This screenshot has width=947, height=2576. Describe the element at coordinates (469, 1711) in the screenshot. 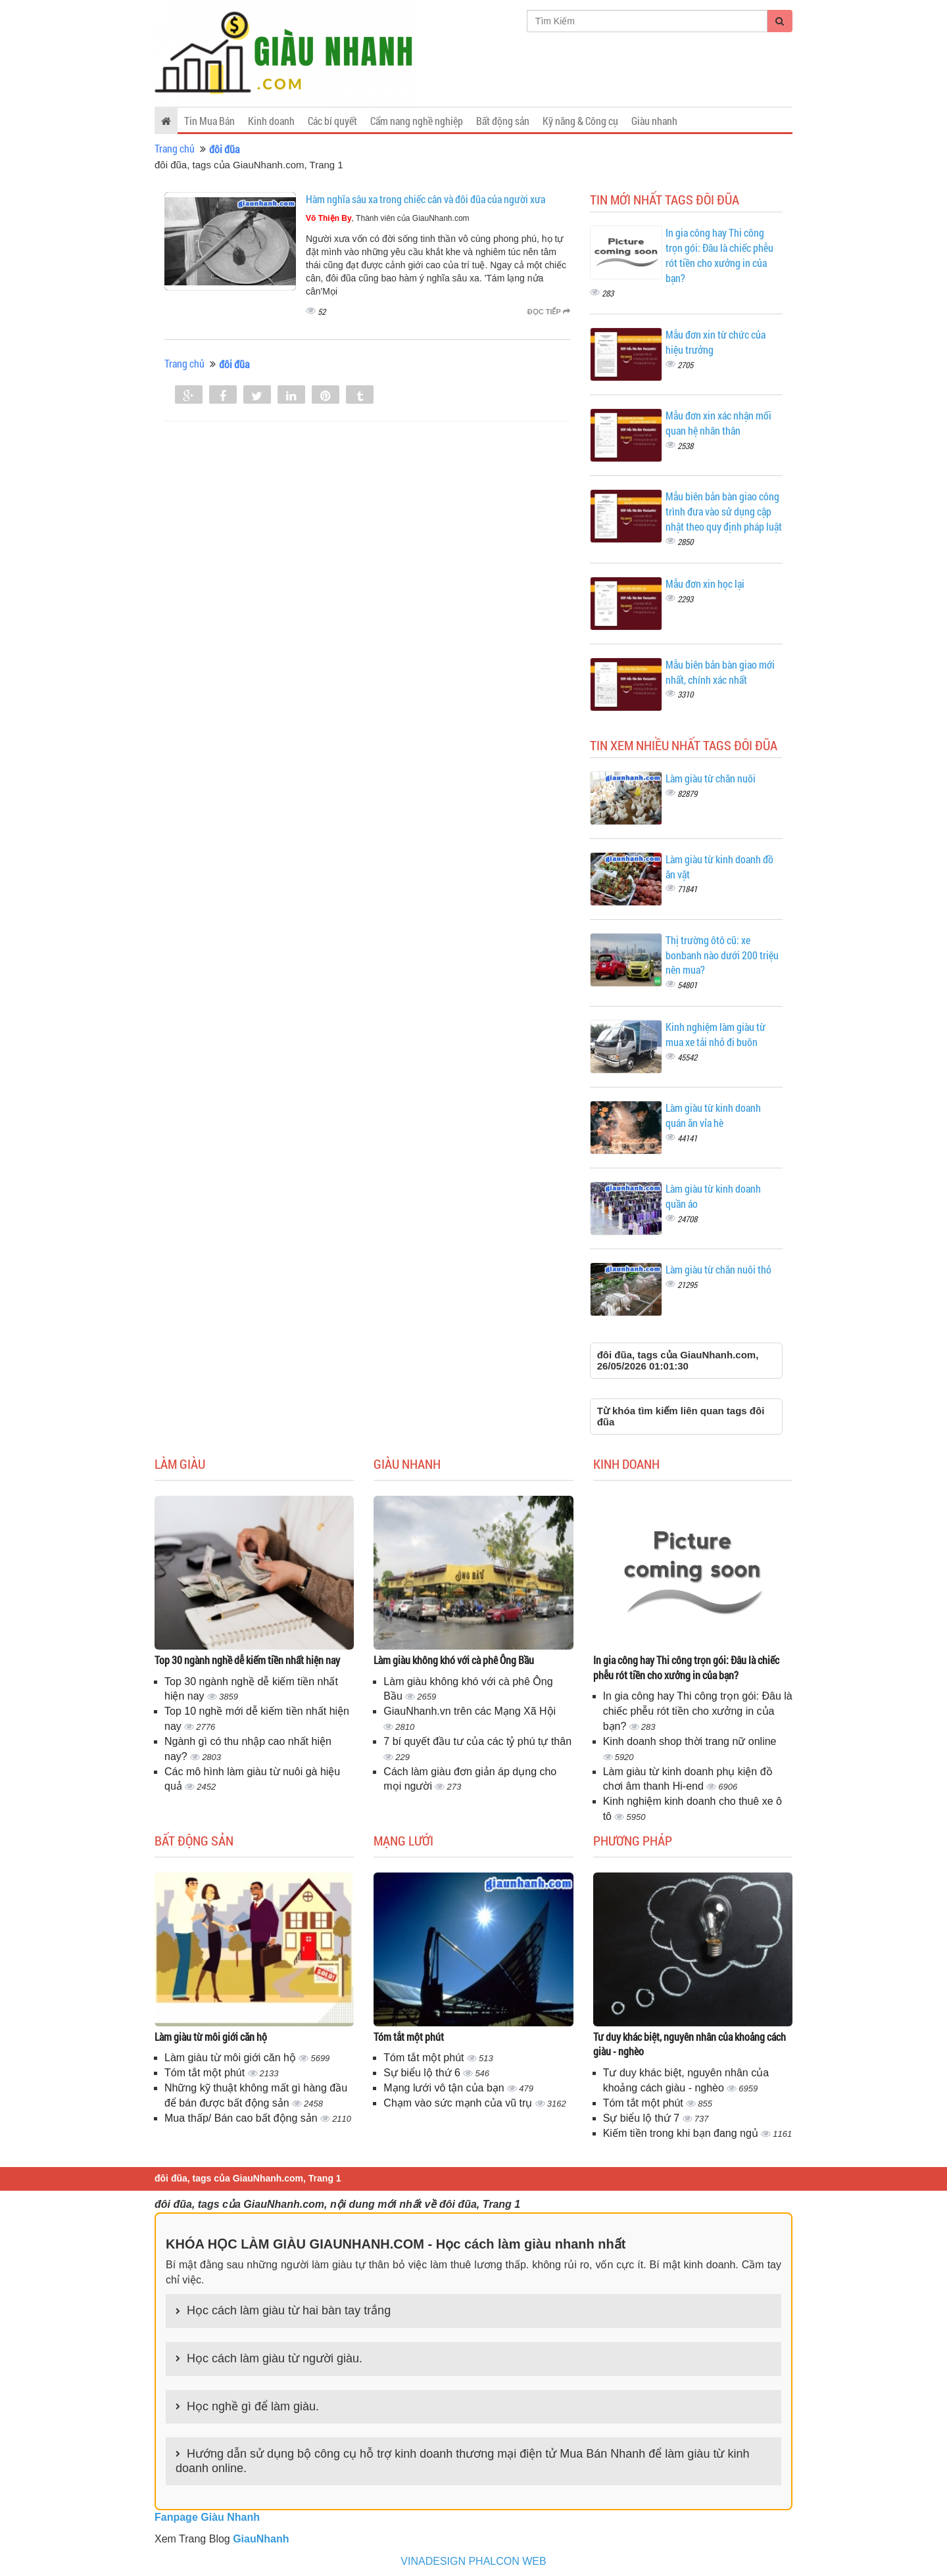

I see `GiauNhanh.vn trên các Mạng Xã Hội` at that location.